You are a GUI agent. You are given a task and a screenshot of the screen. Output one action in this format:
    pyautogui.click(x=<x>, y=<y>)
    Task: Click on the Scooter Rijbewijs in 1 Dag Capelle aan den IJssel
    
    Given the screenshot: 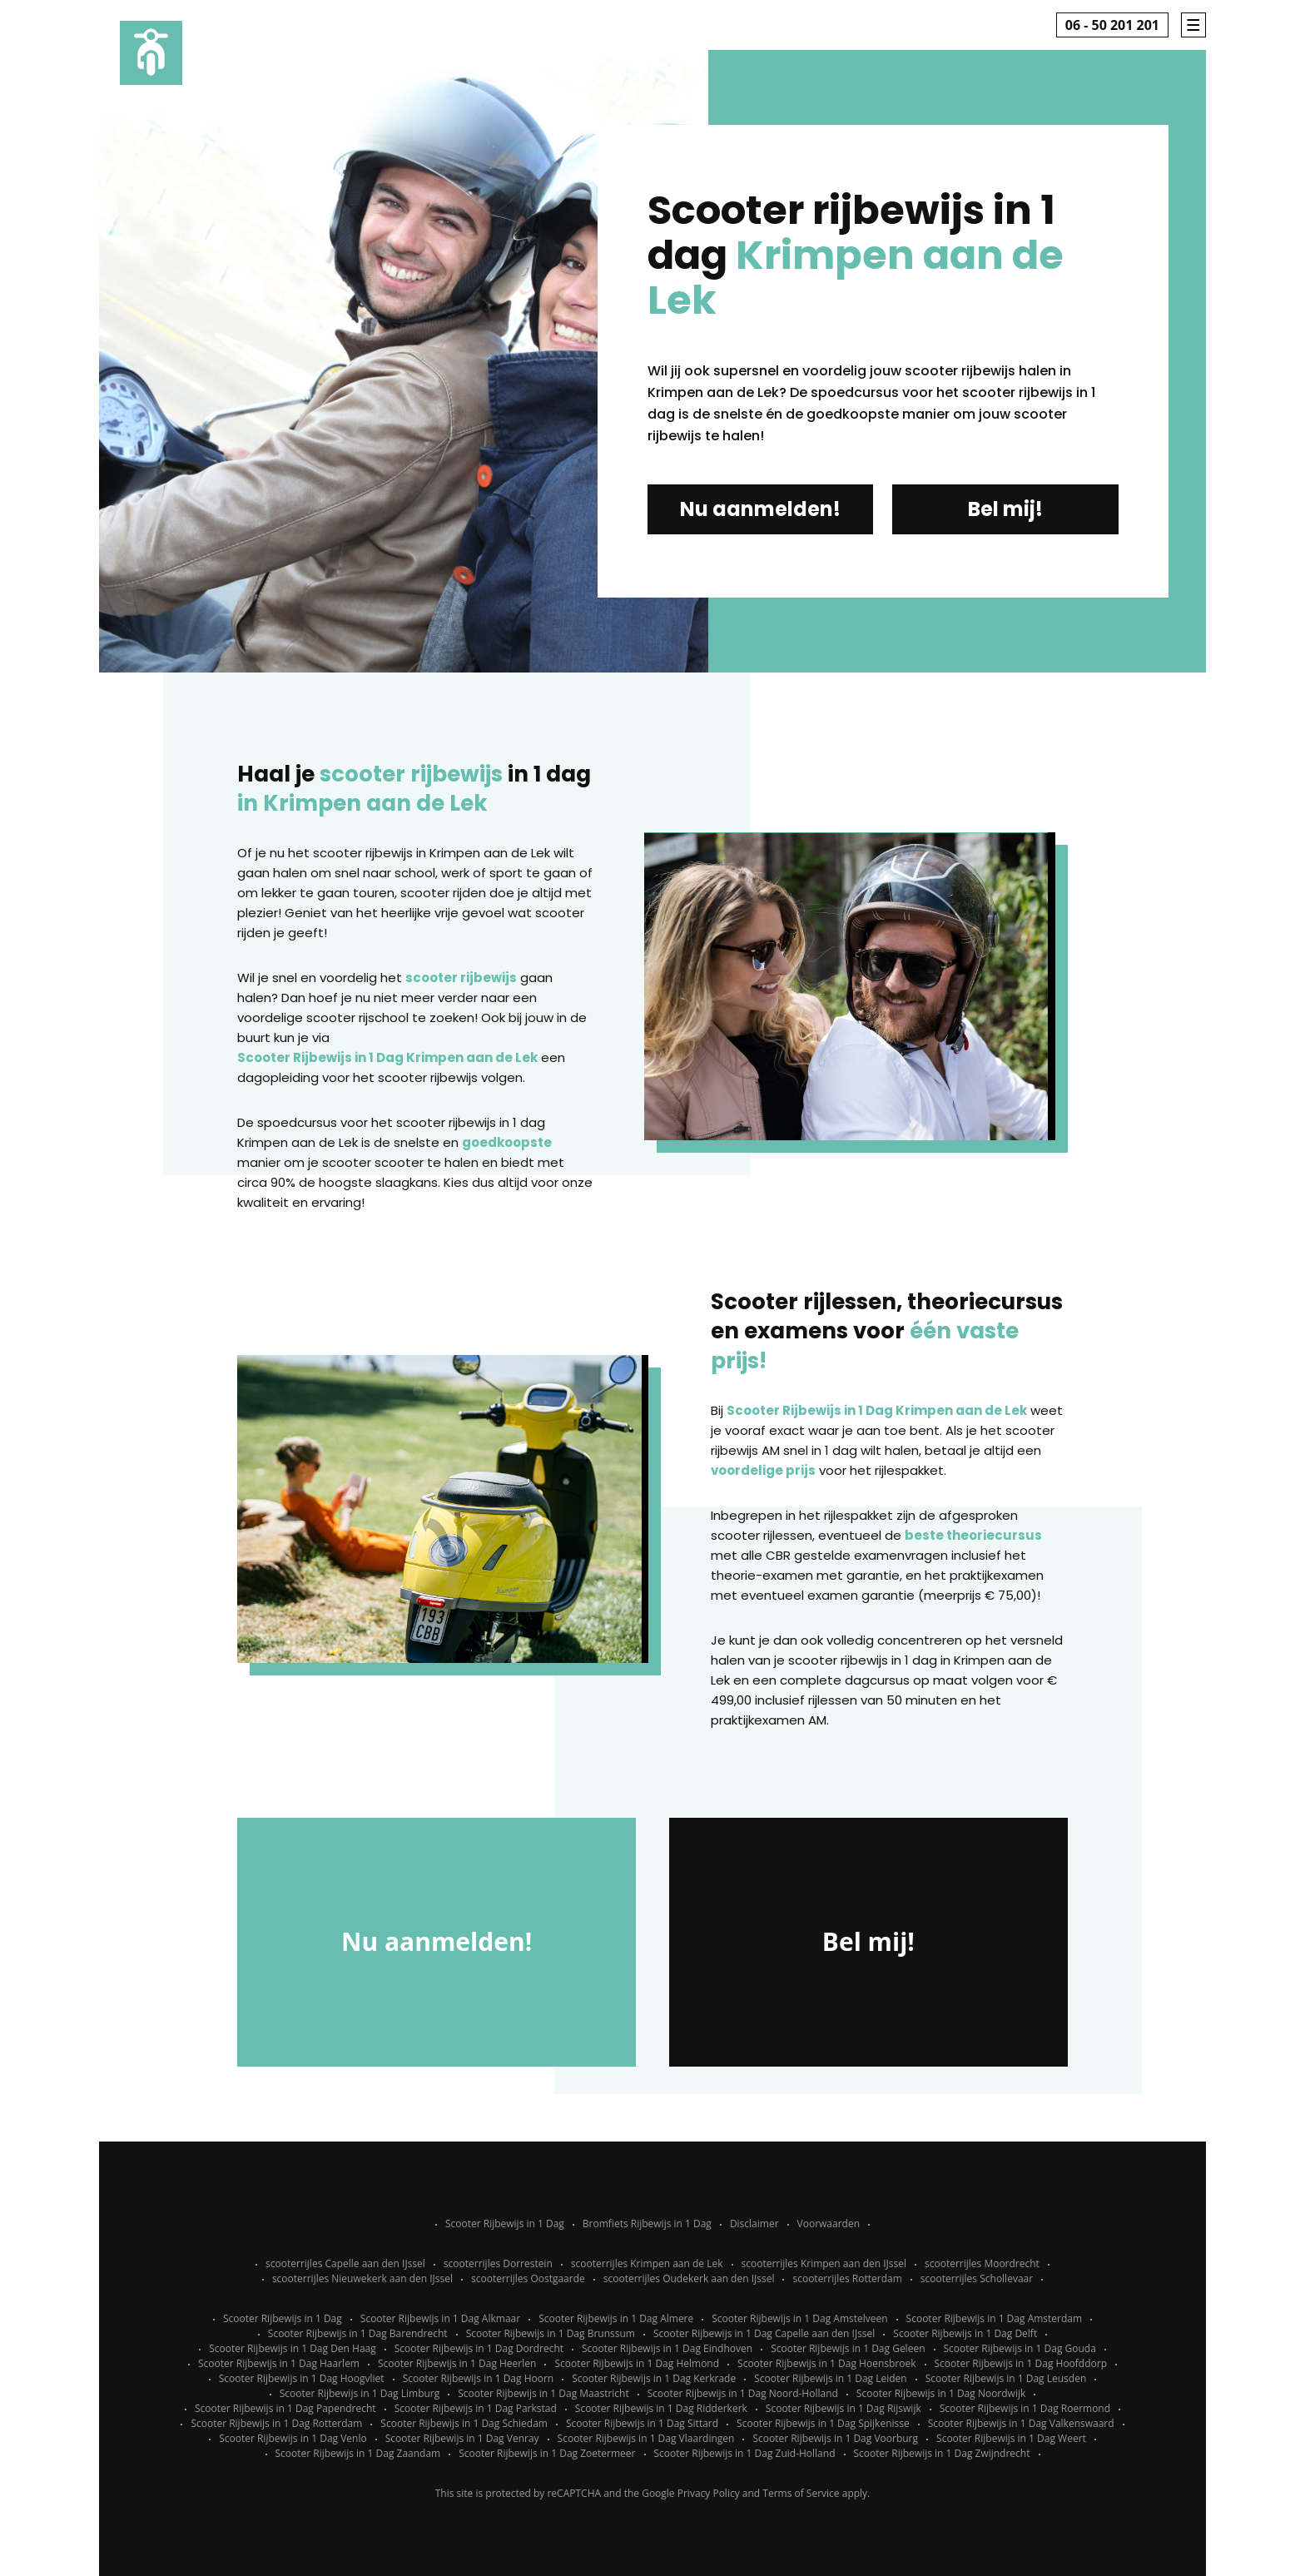 What is the action you would take?
    pyautogui.click(x=764, y=2333)
    